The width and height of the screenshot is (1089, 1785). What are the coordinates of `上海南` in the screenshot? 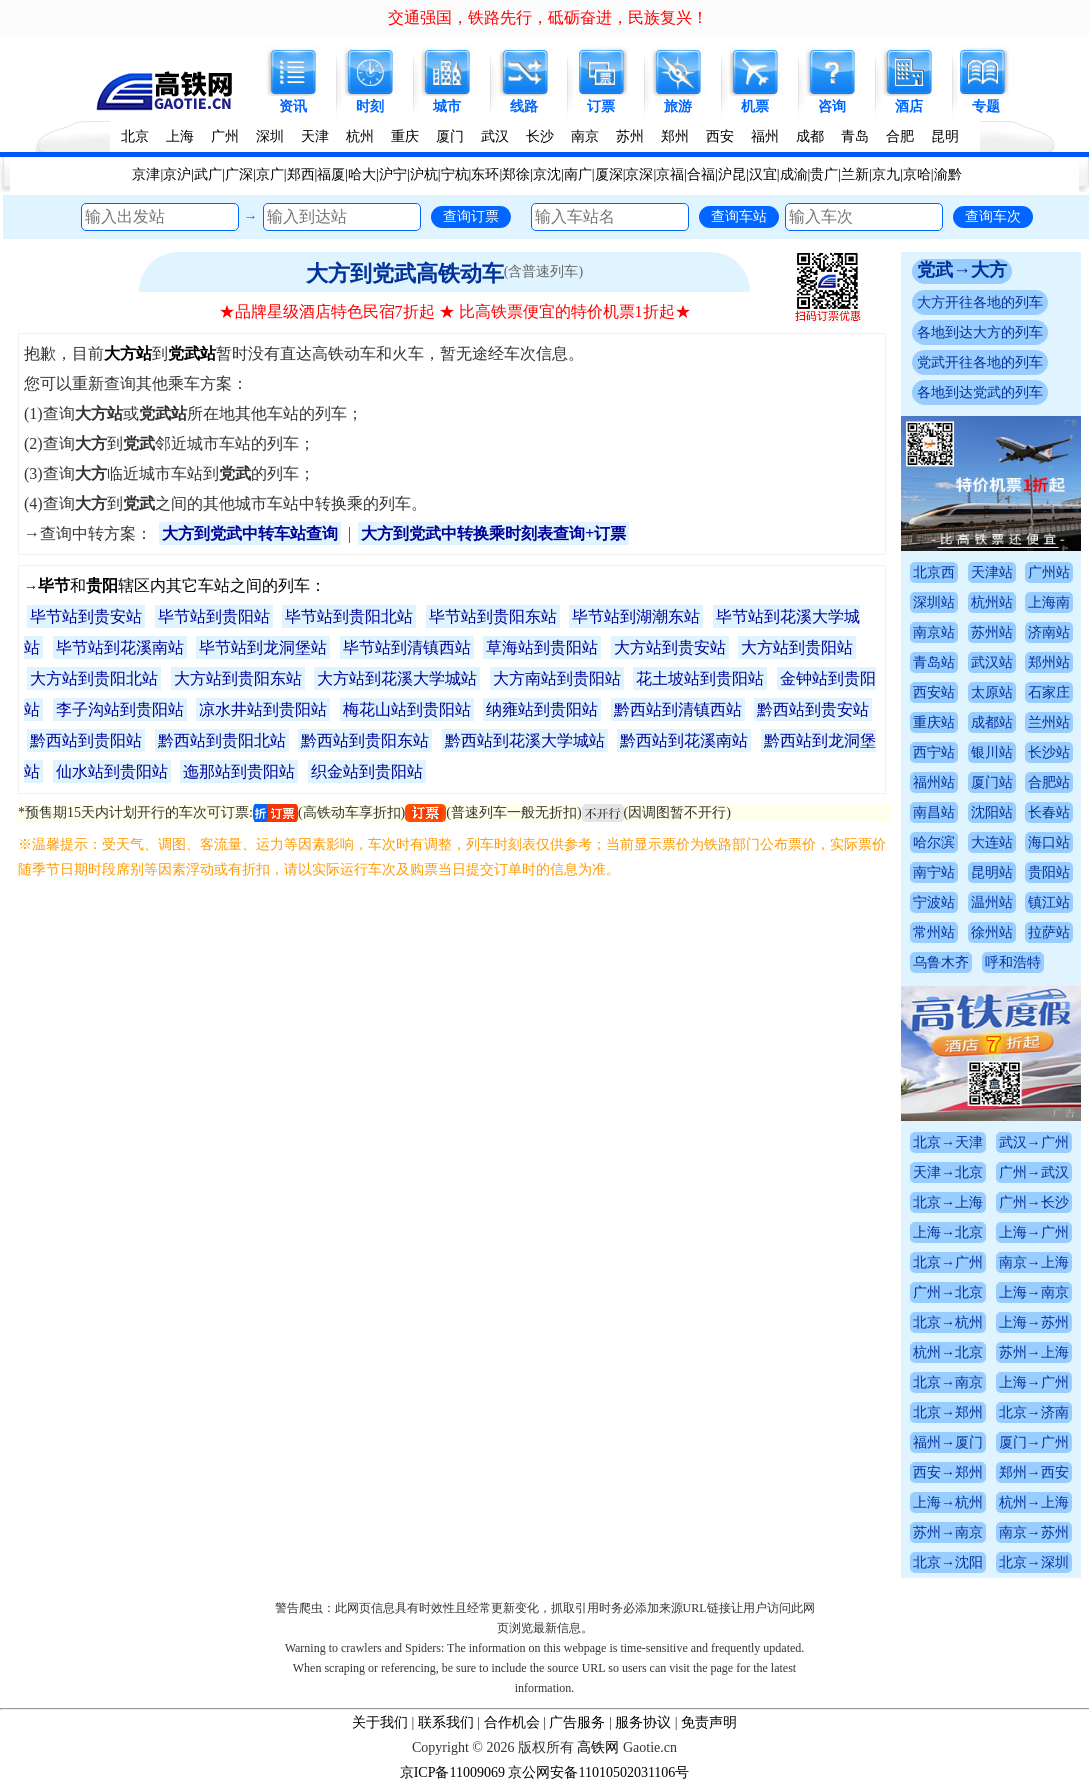 It's located at (1049, 602).